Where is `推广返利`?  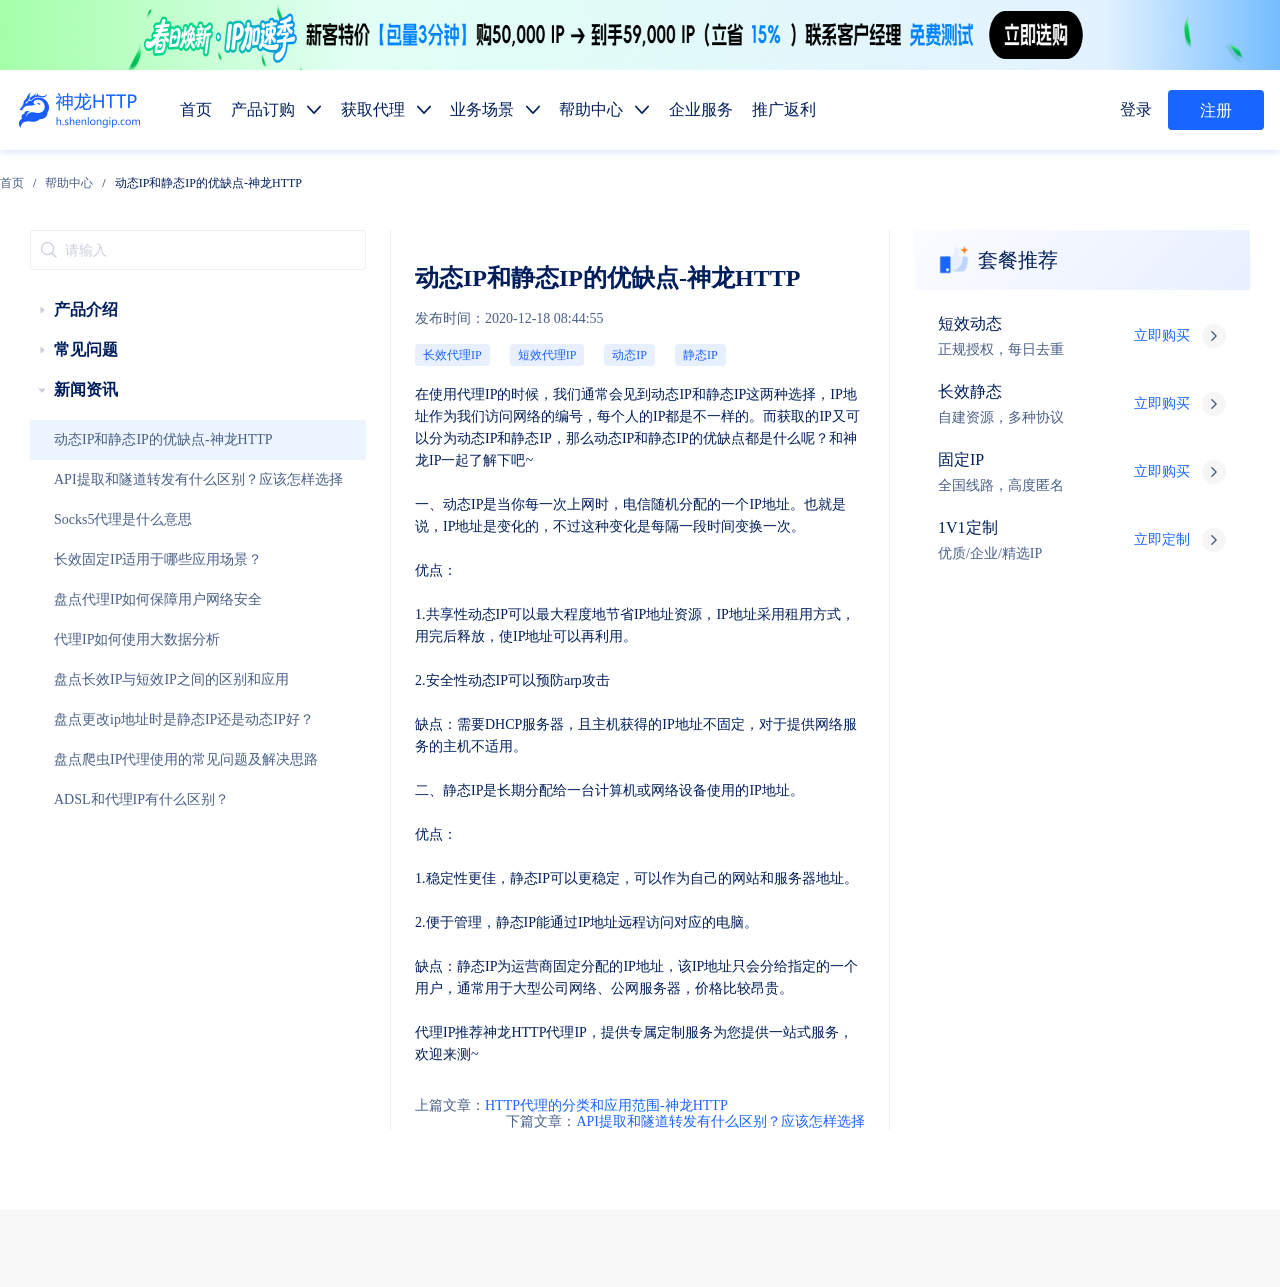
推广返利 is located at coordinates (1010, 870).